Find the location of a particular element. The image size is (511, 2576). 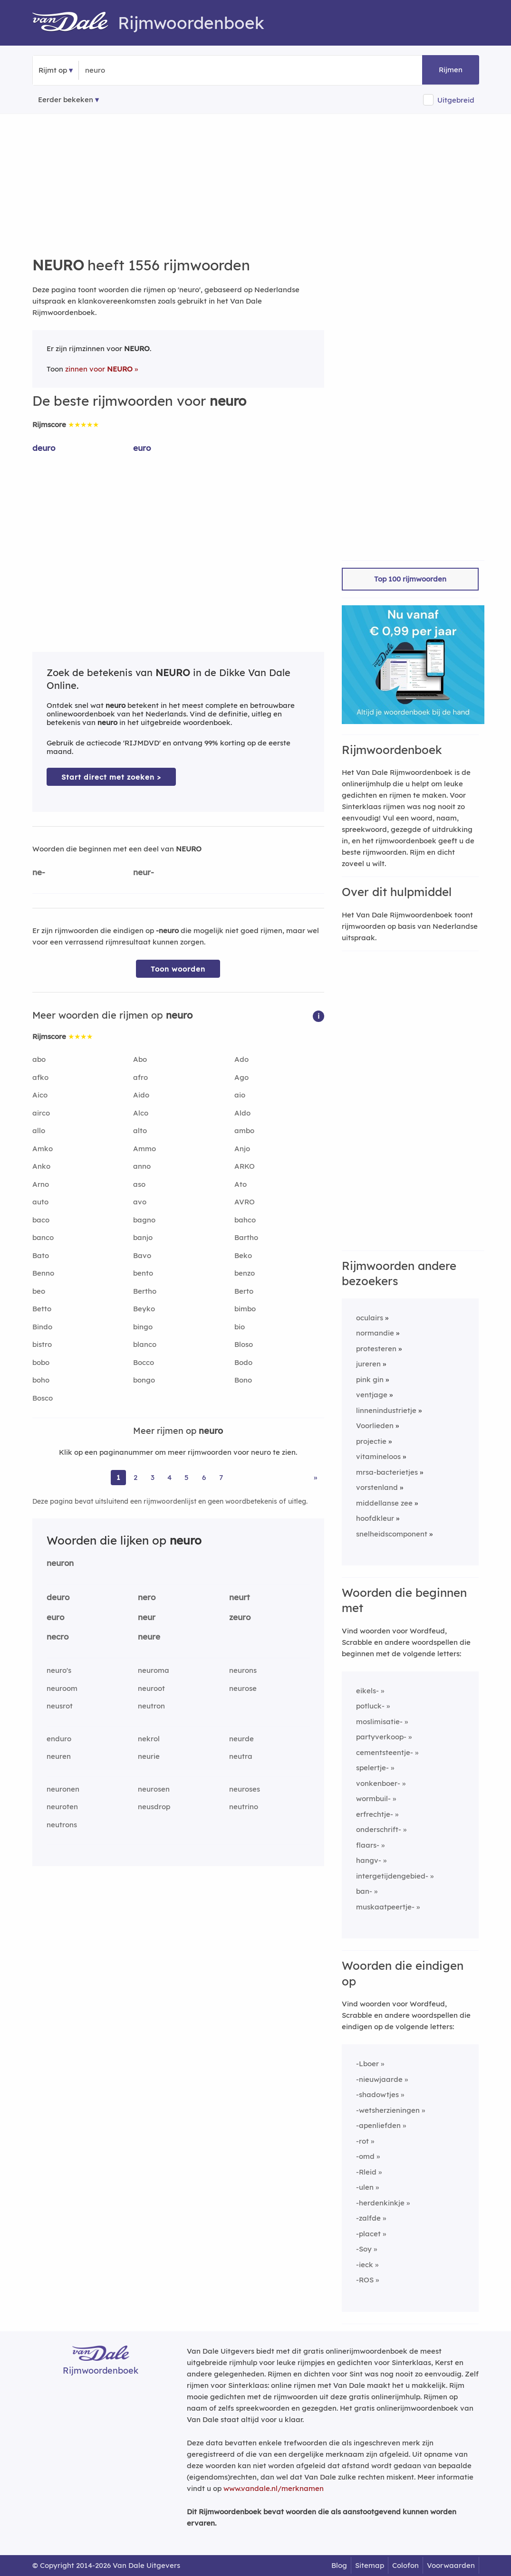

vorstenland [Rijmwoord: vorstenland] is located at coordinates (377, 1487).